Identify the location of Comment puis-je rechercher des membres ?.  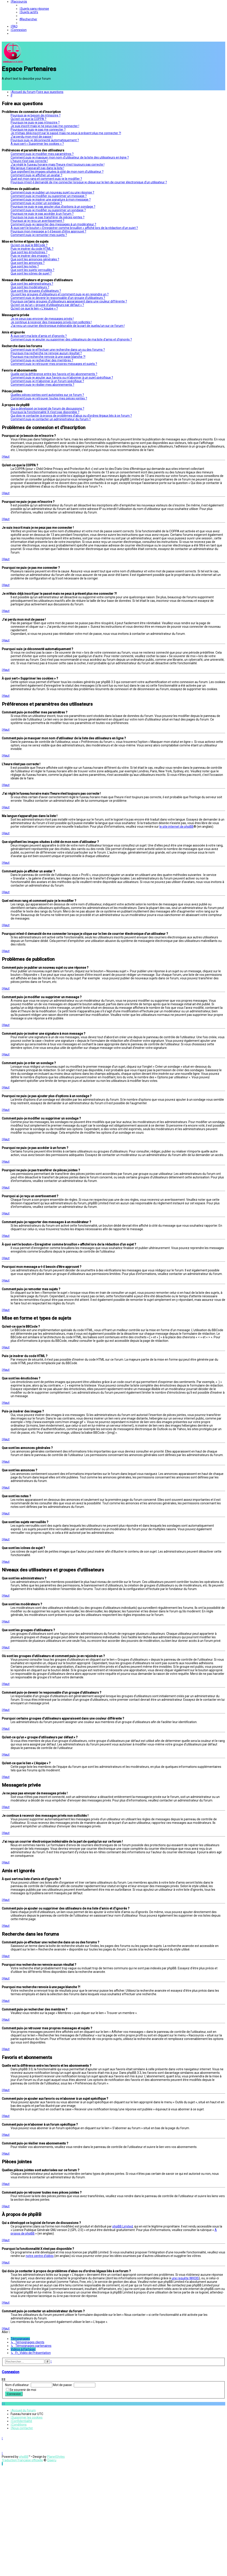
(42, 469).